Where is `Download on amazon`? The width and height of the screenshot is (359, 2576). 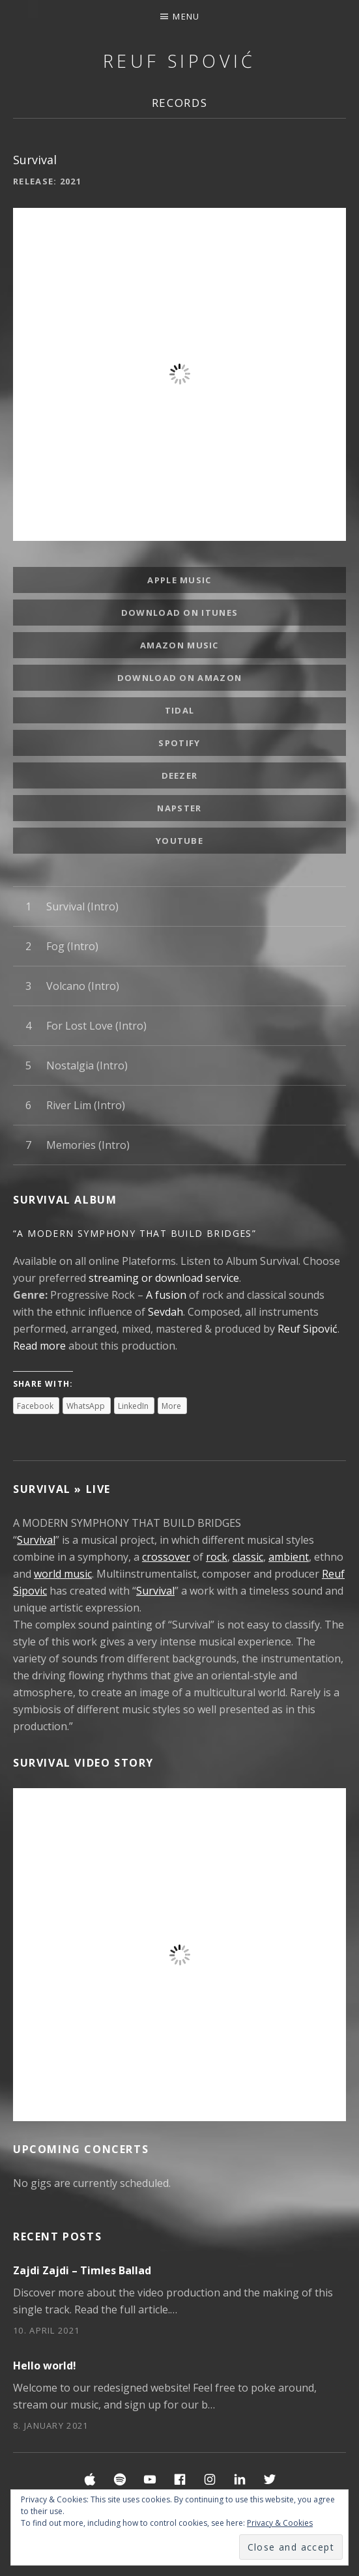
Download on amazon is located at coordinates (179, 678).